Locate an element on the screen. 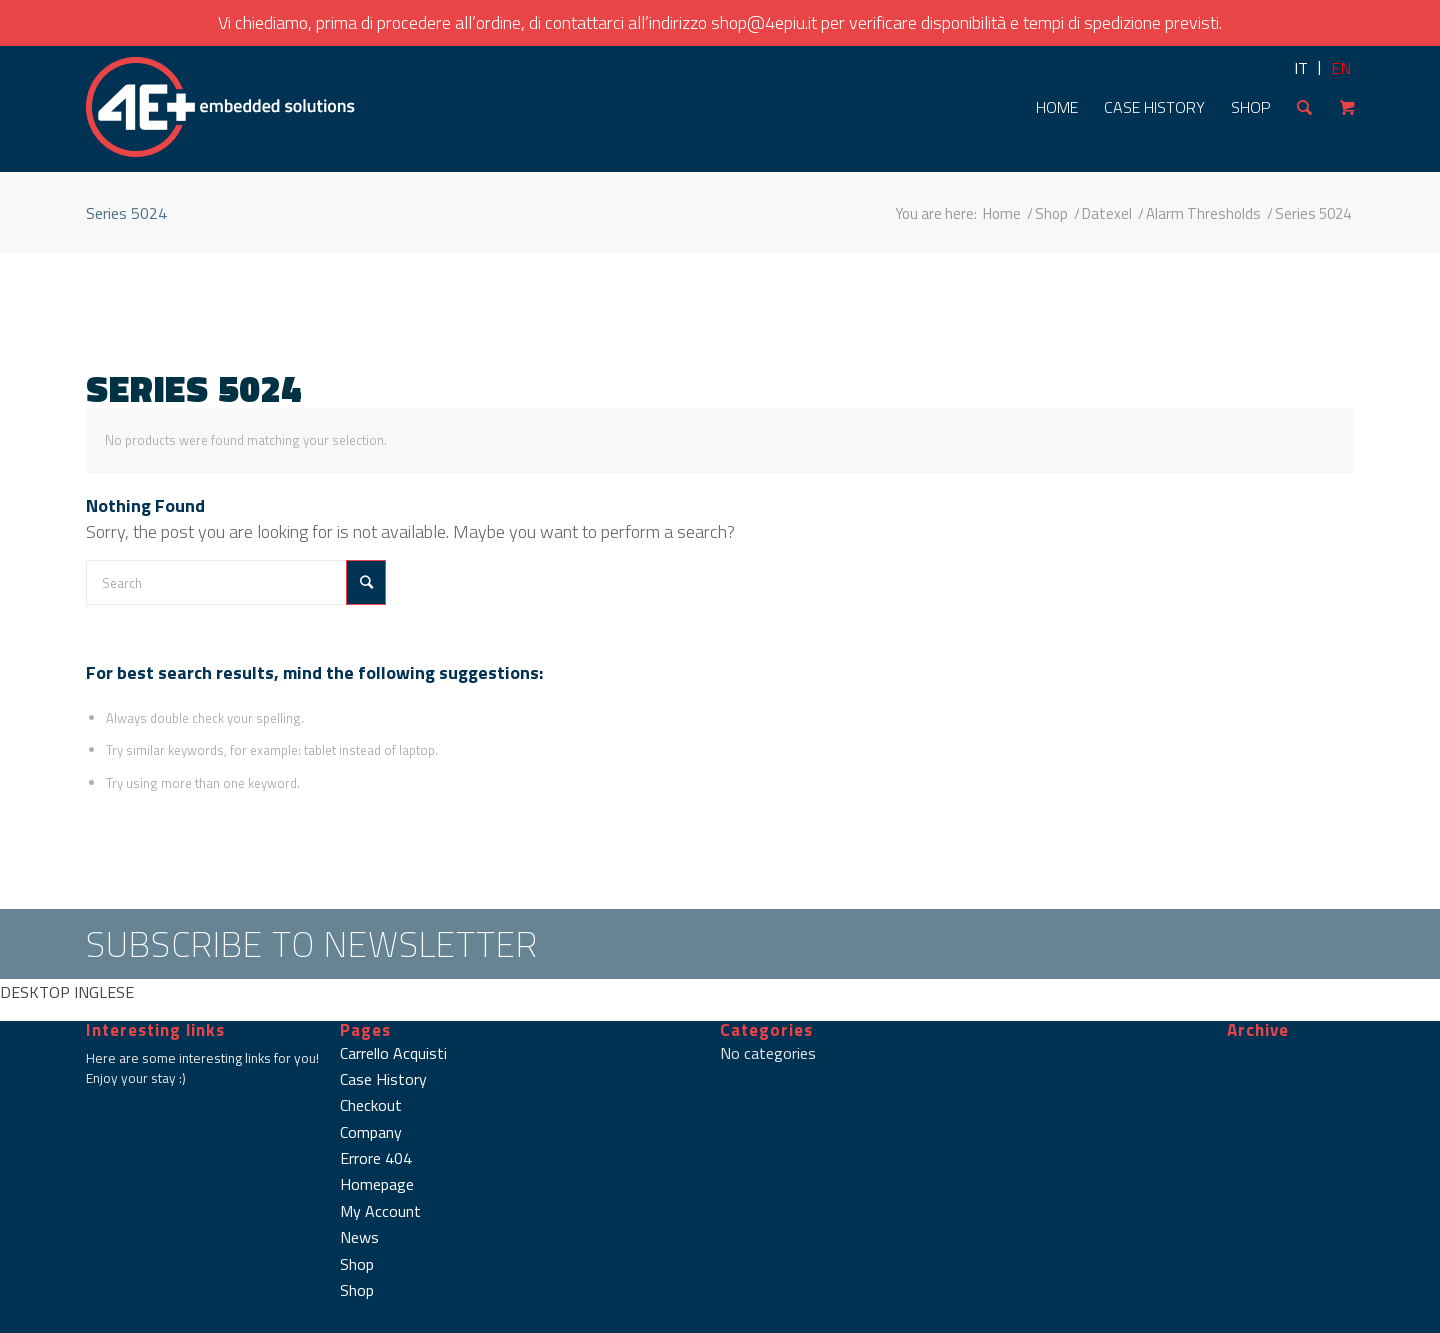 Image resolution: width=1440 pixels, height=1333 pixels. Errore 404 is located at coordinates (376, 1158).